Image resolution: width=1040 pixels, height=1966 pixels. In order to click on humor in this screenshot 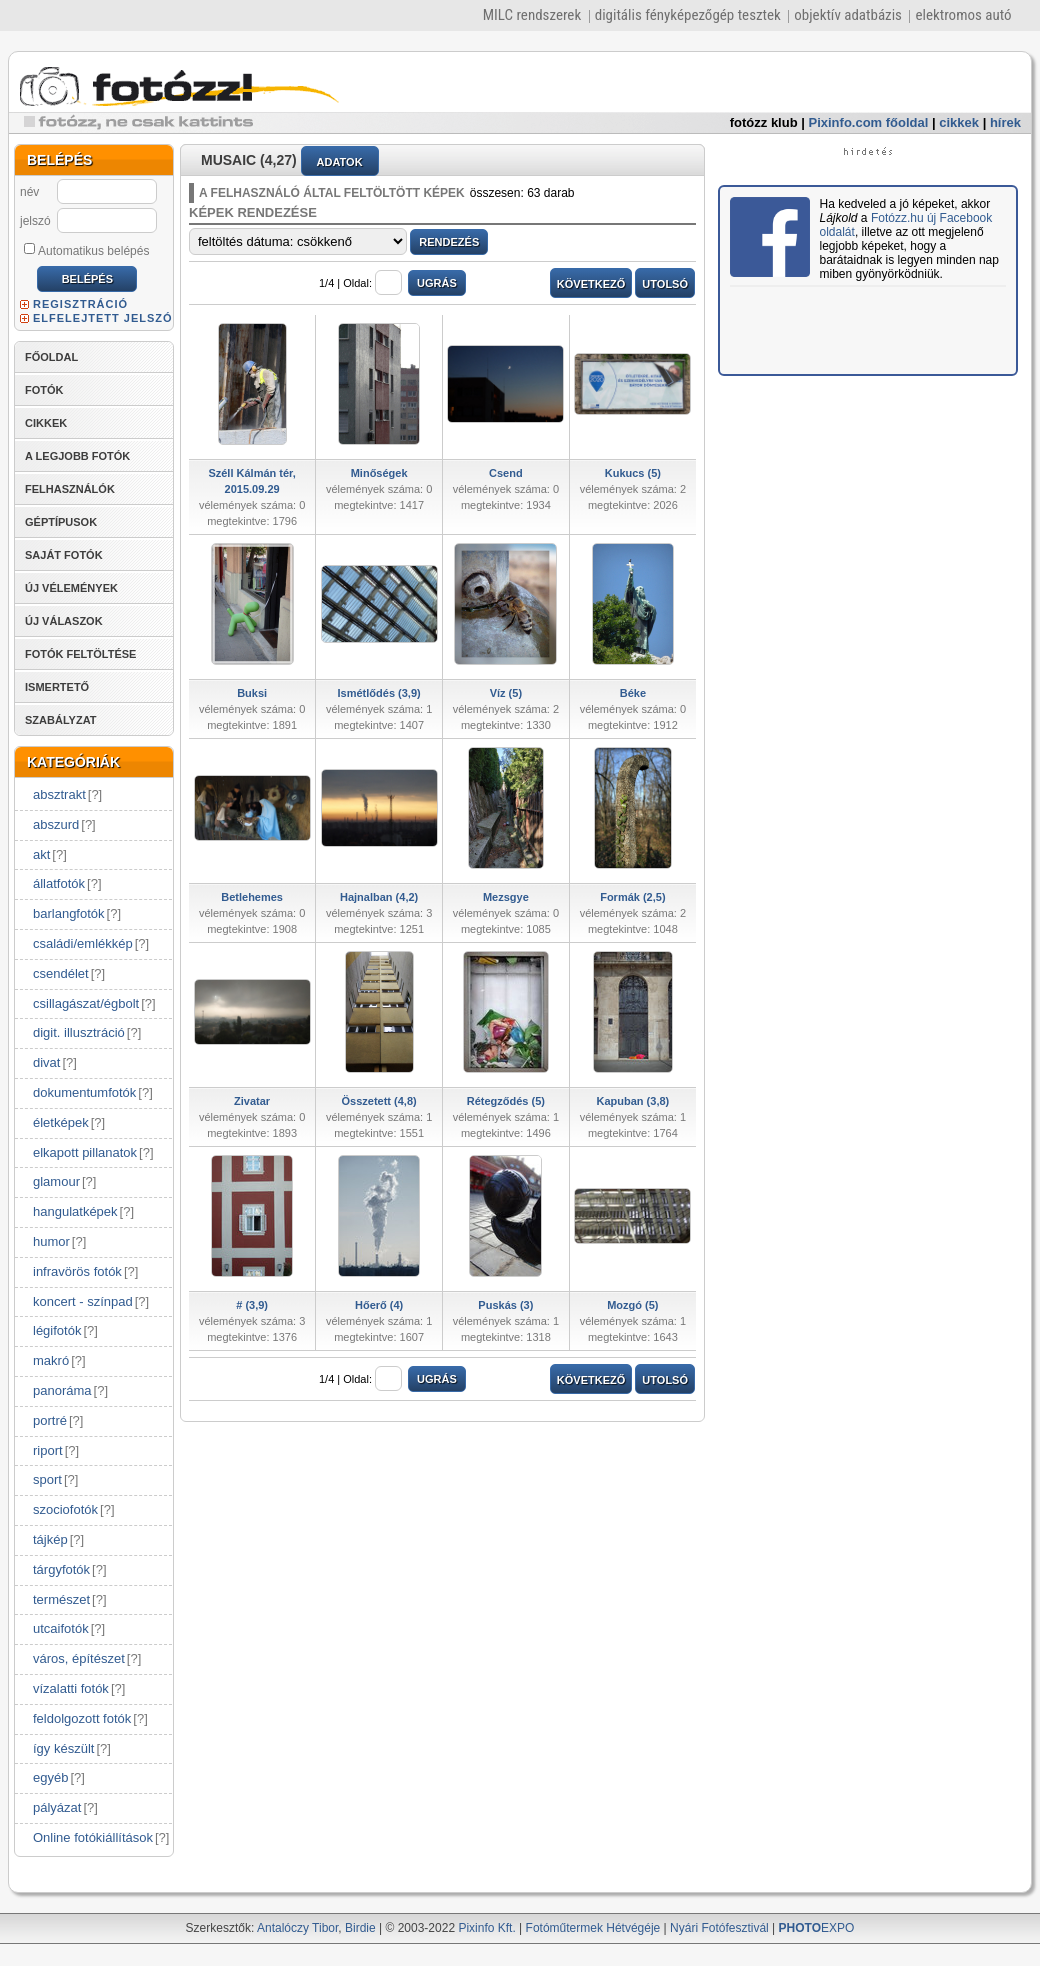, I will do `click(51, 1241)`.